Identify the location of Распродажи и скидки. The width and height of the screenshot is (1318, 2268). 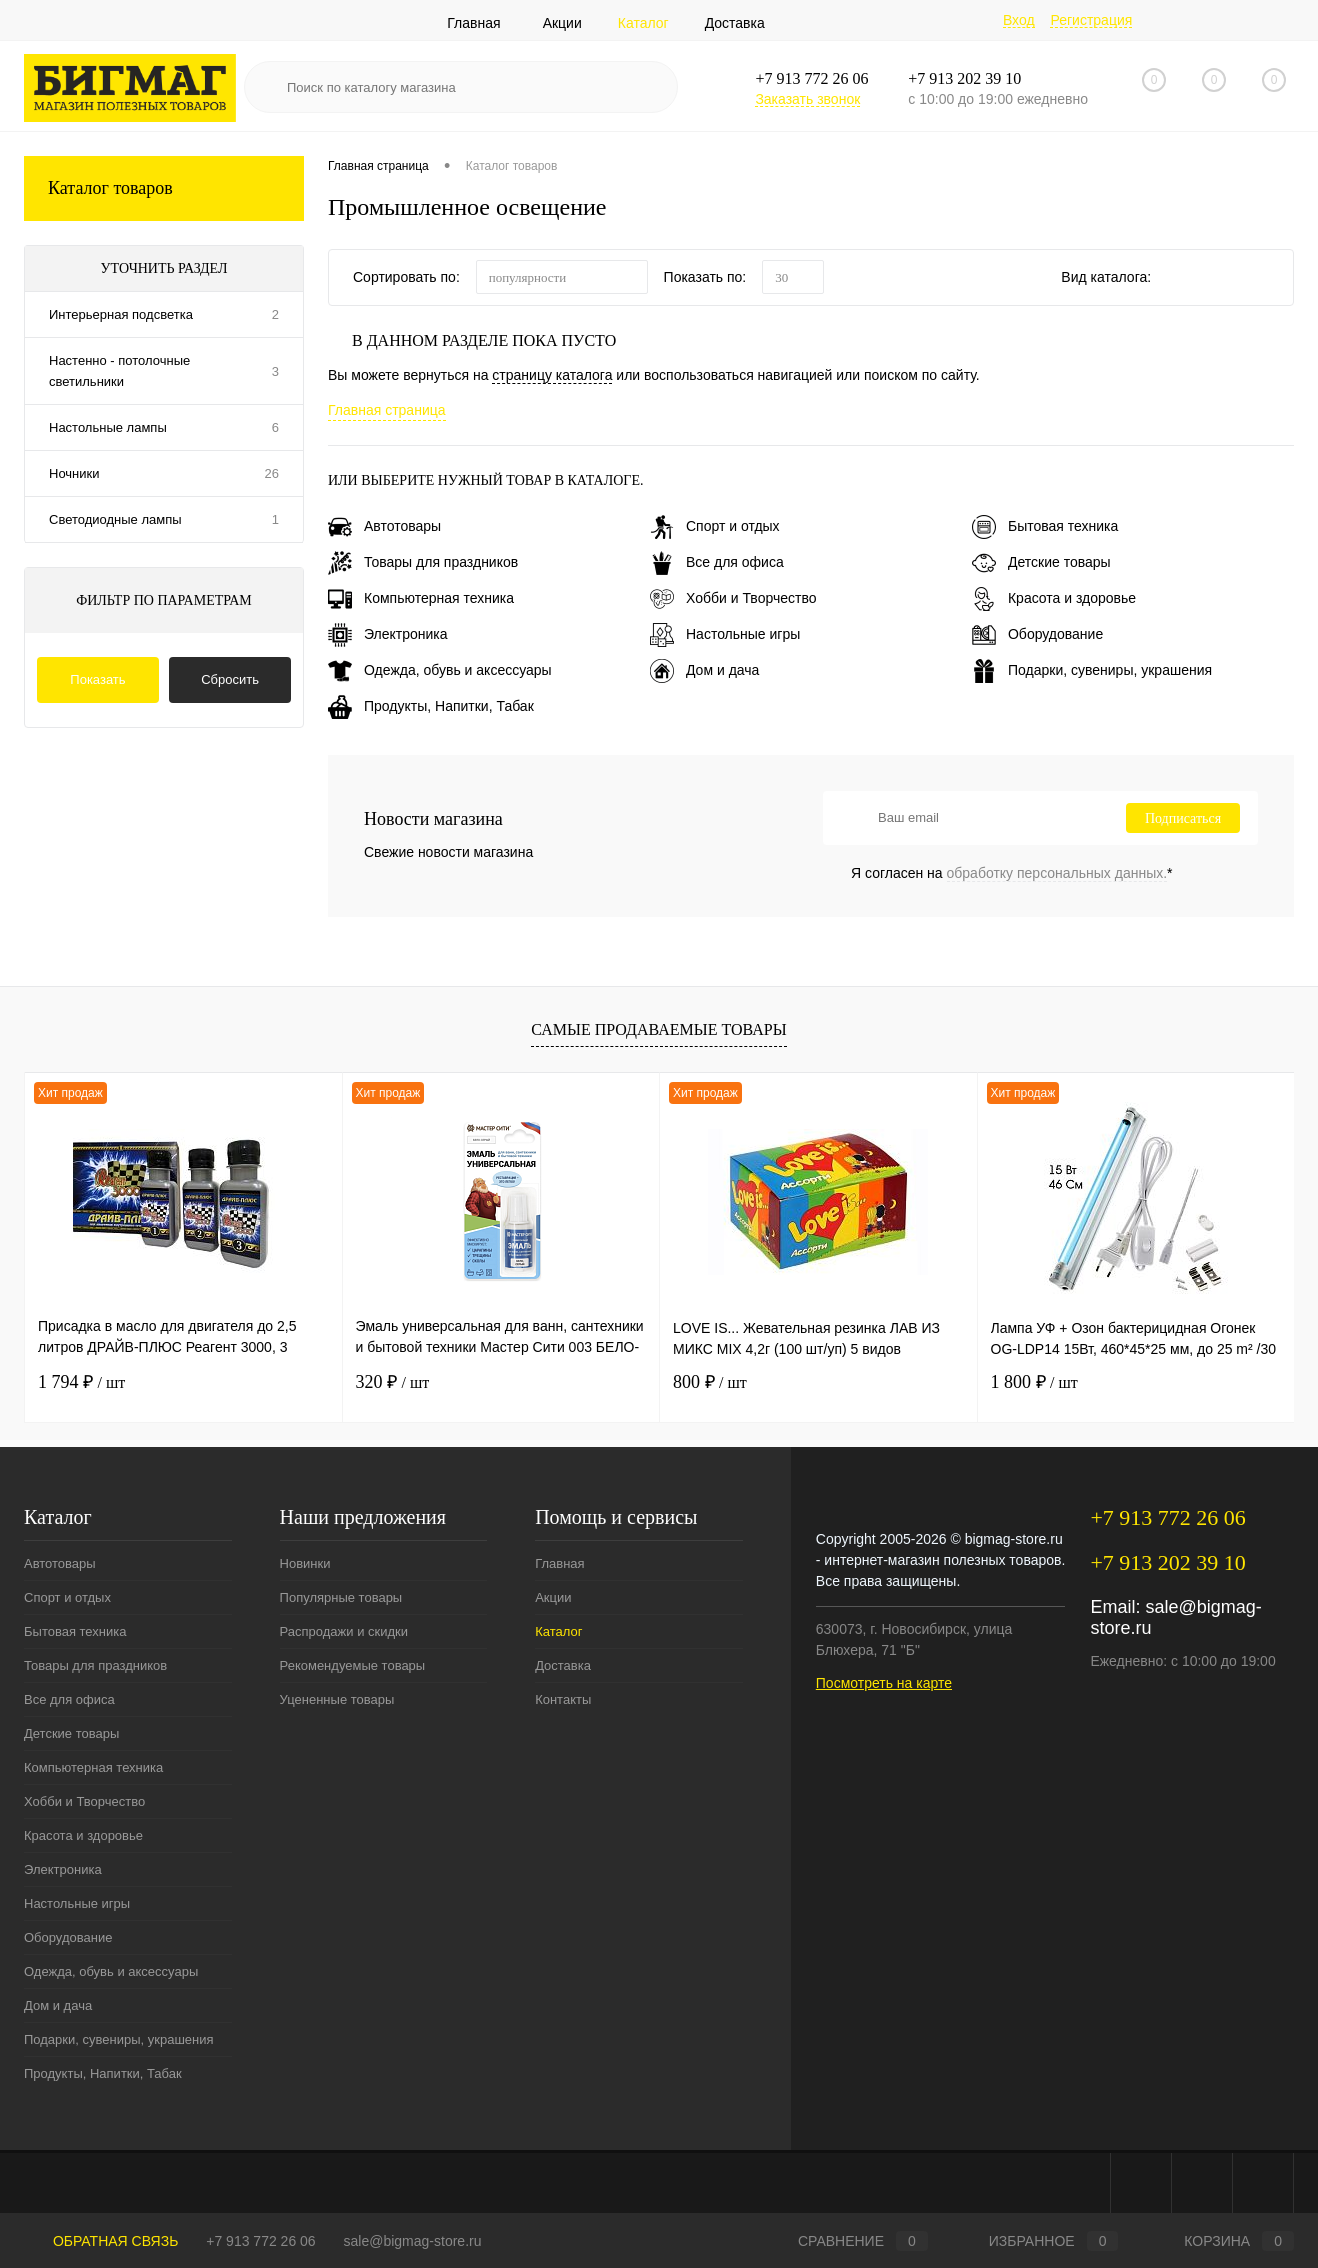
(344, 1631).